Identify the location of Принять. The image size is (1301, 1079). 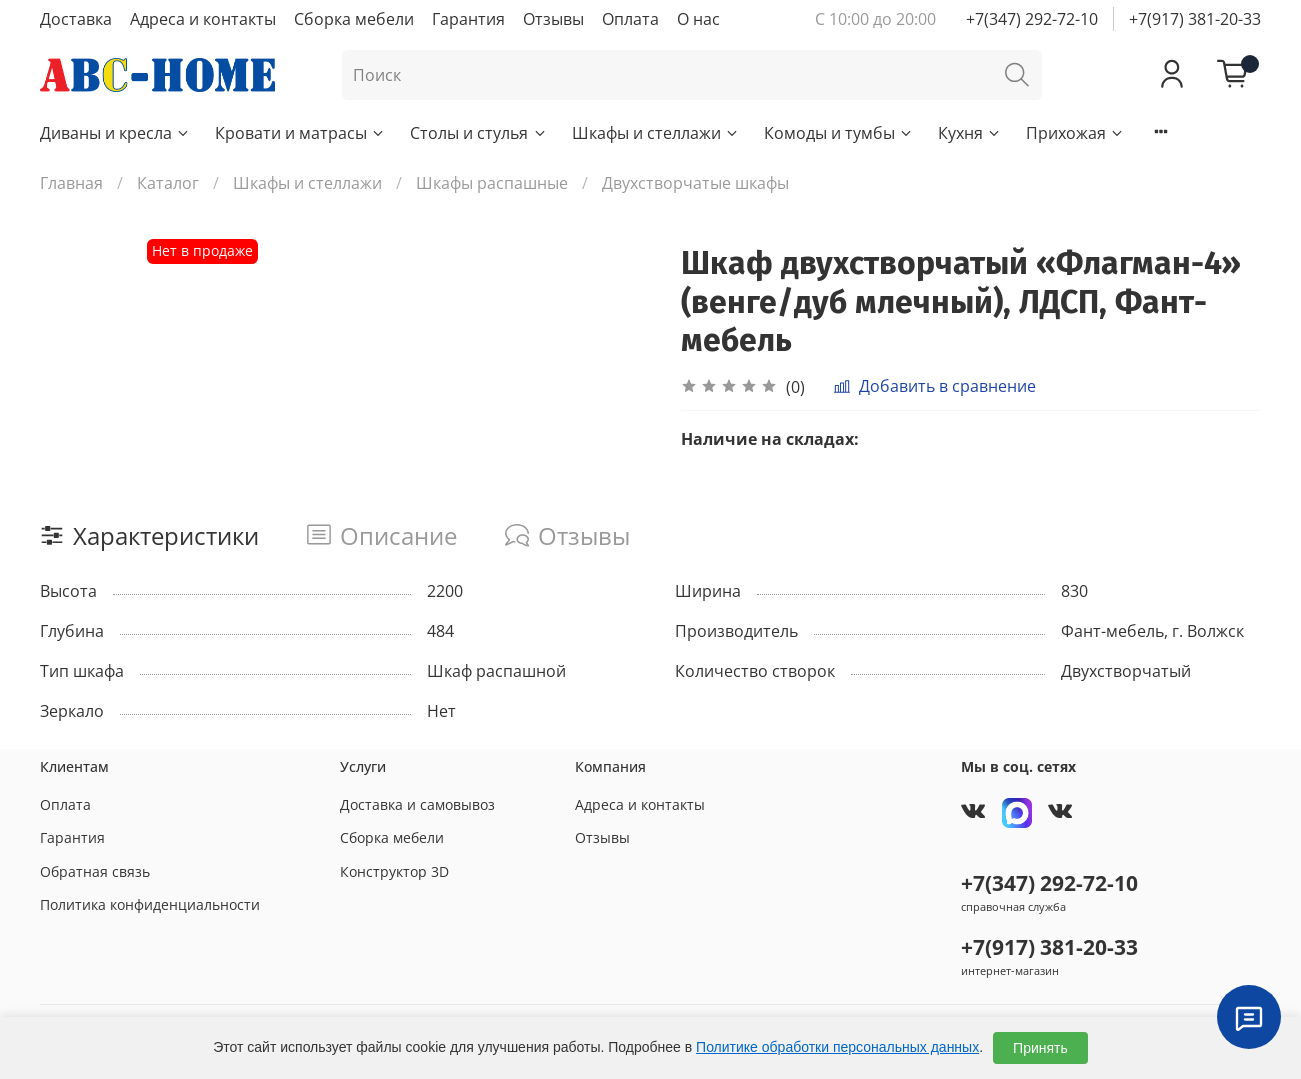
(1040, 1048).